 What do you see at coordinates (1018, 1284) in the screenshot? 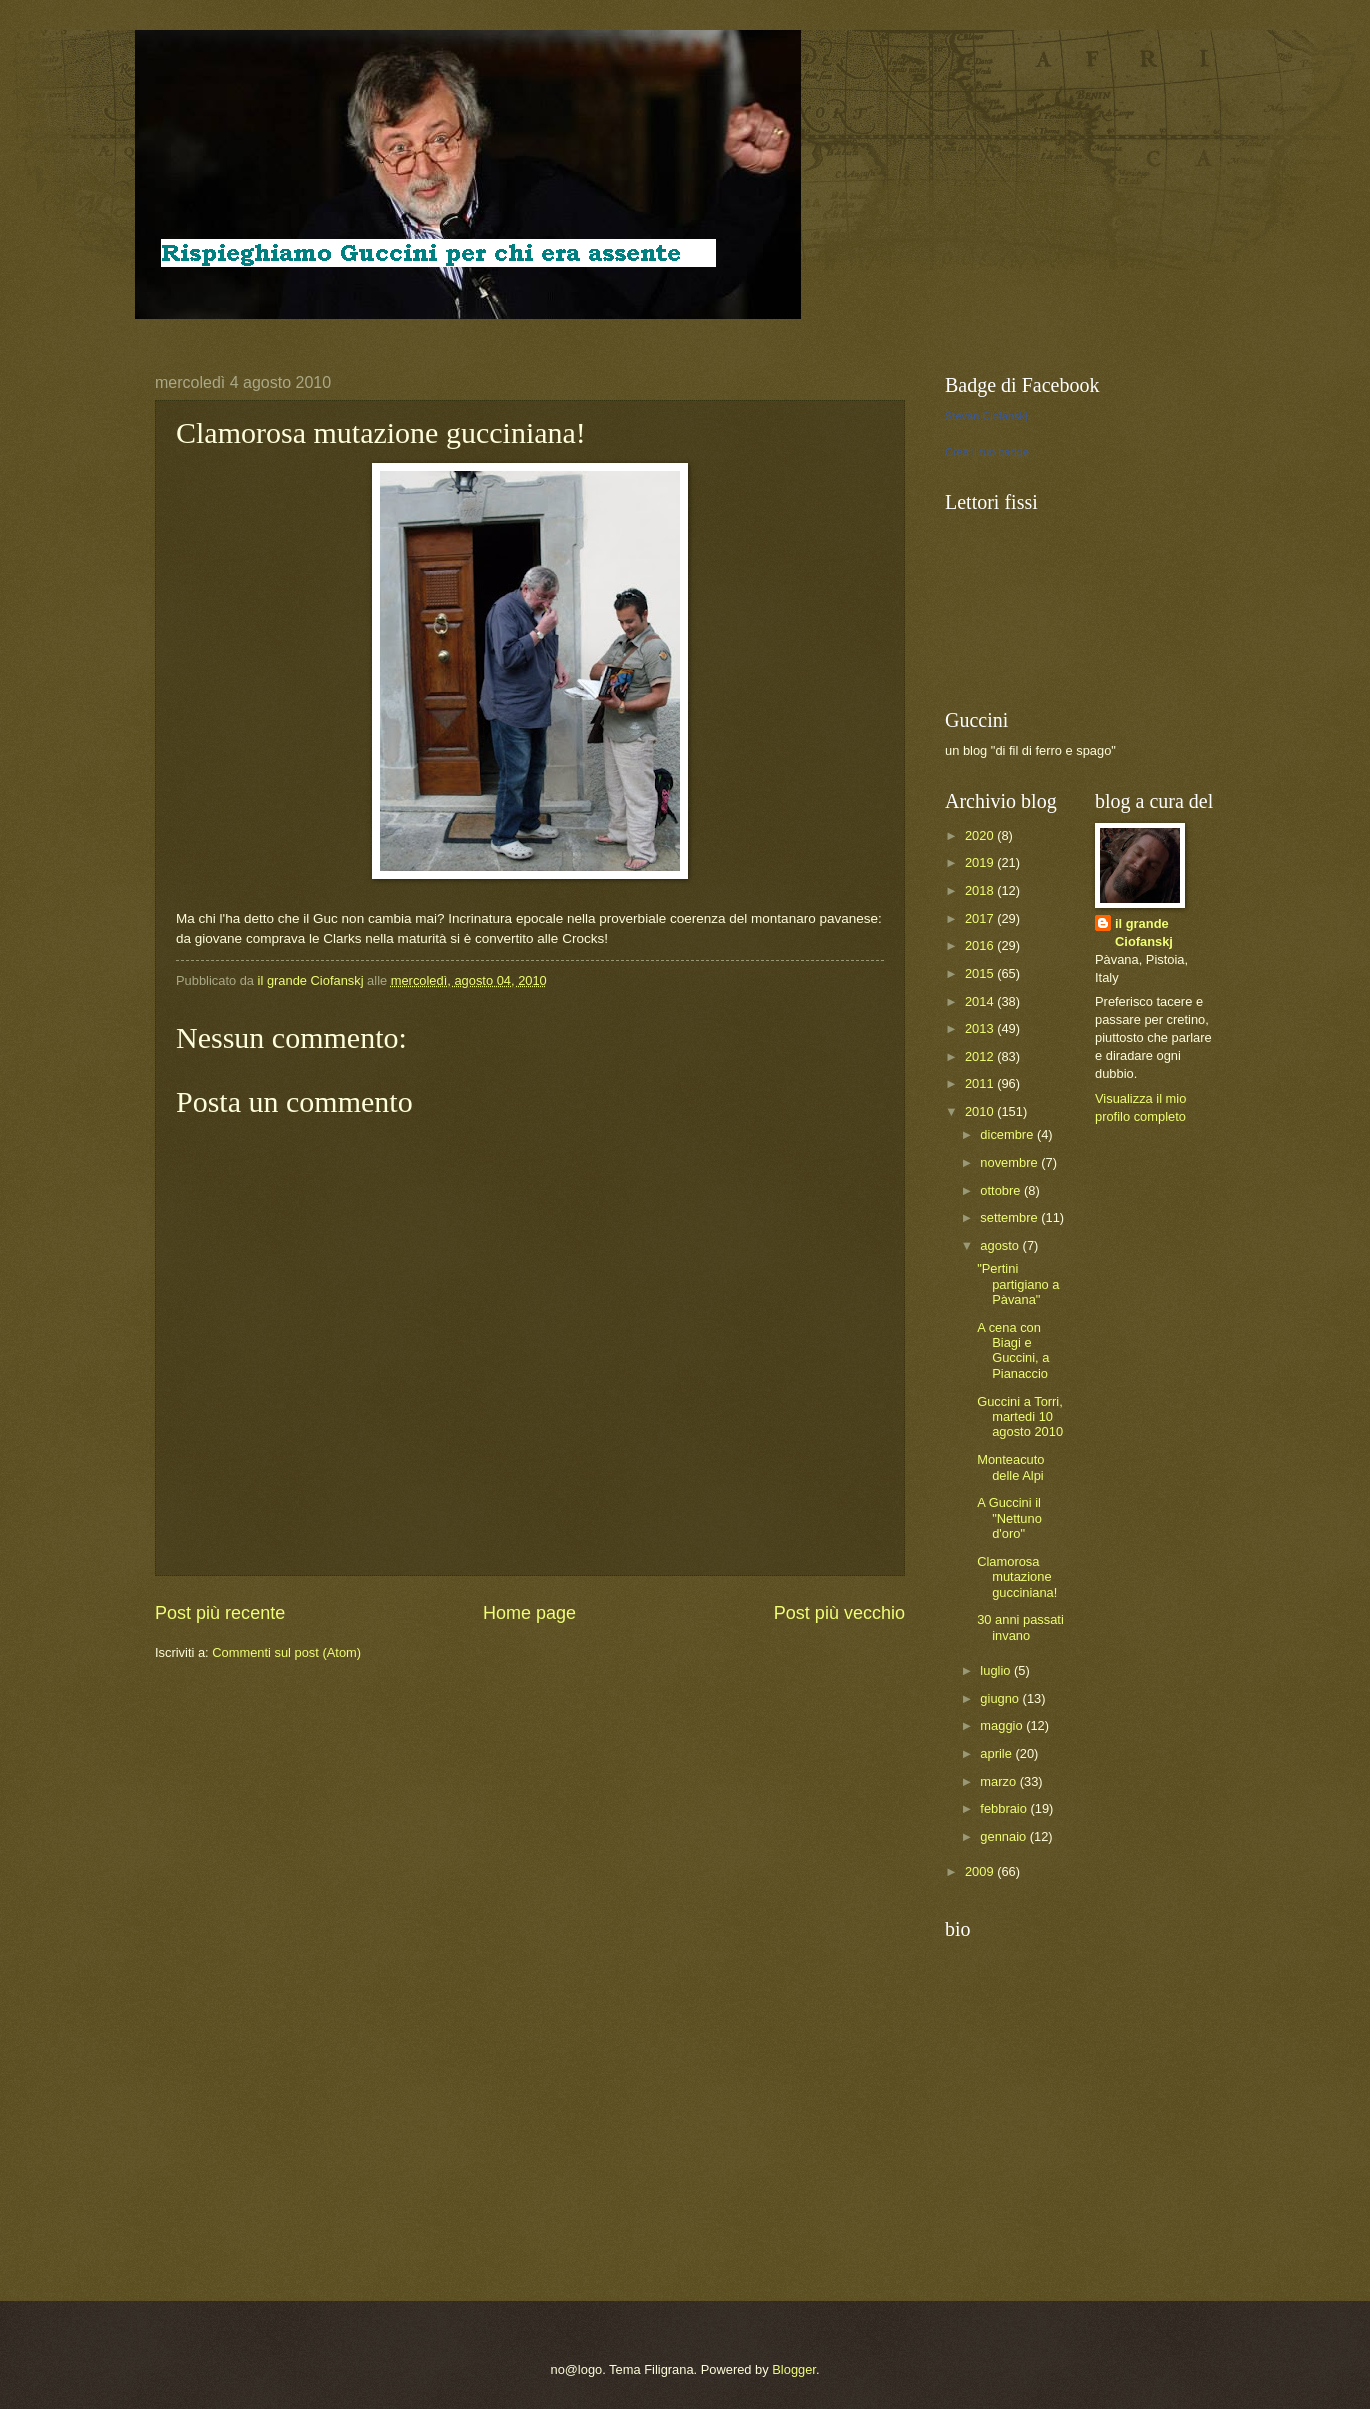
I see `"Pertini partigiano a Pàvana"` at bounding box center [1018, 1284].